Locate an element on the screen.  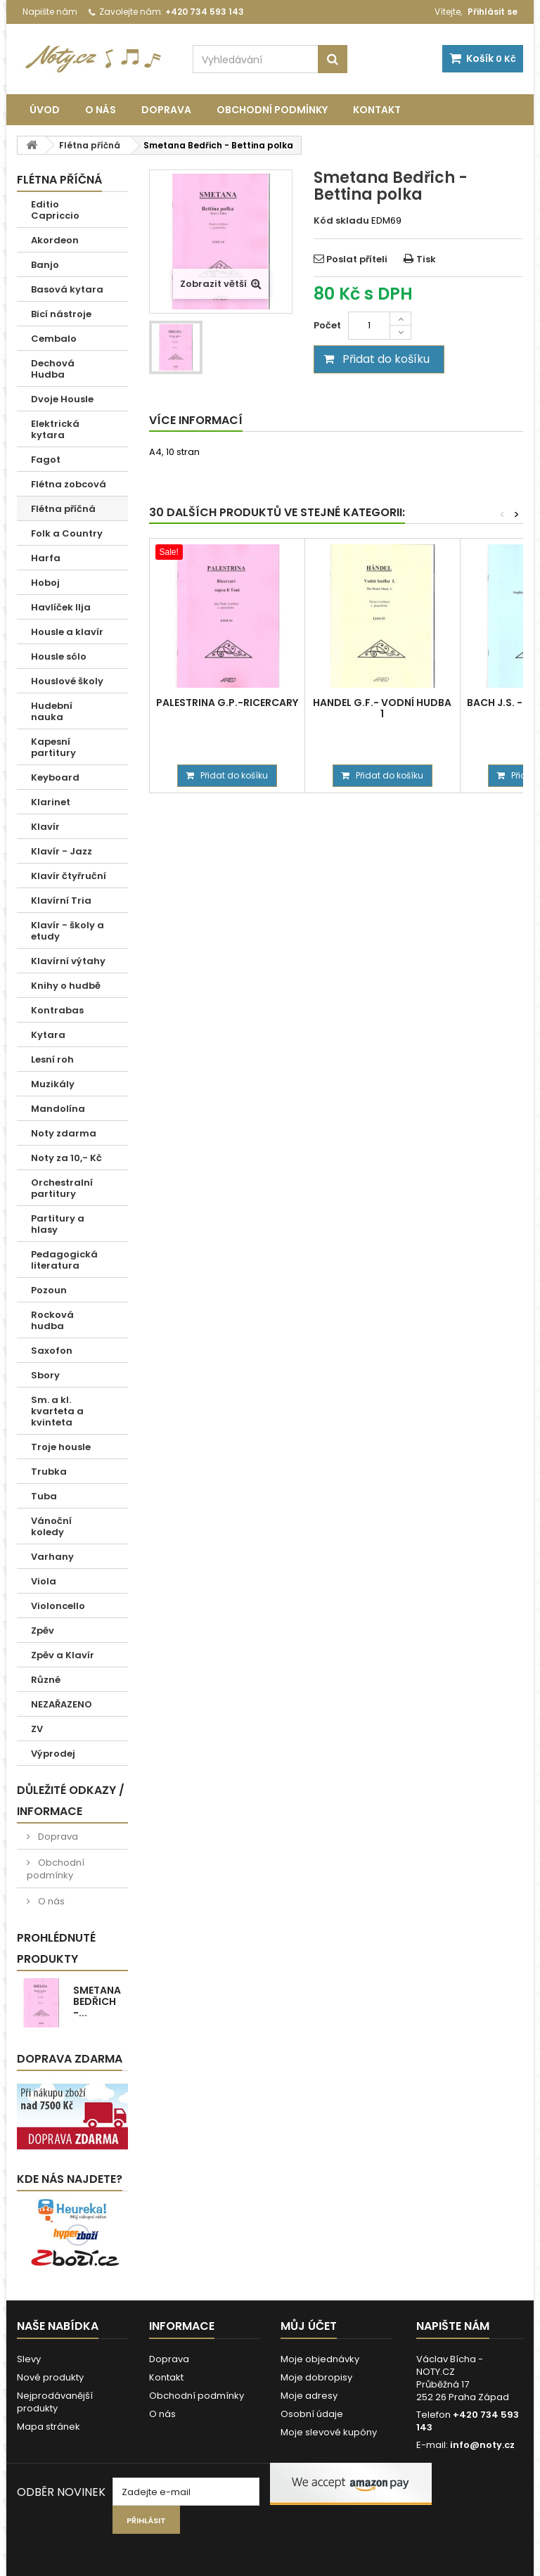
Doprava is located at coordinates (166, 110).